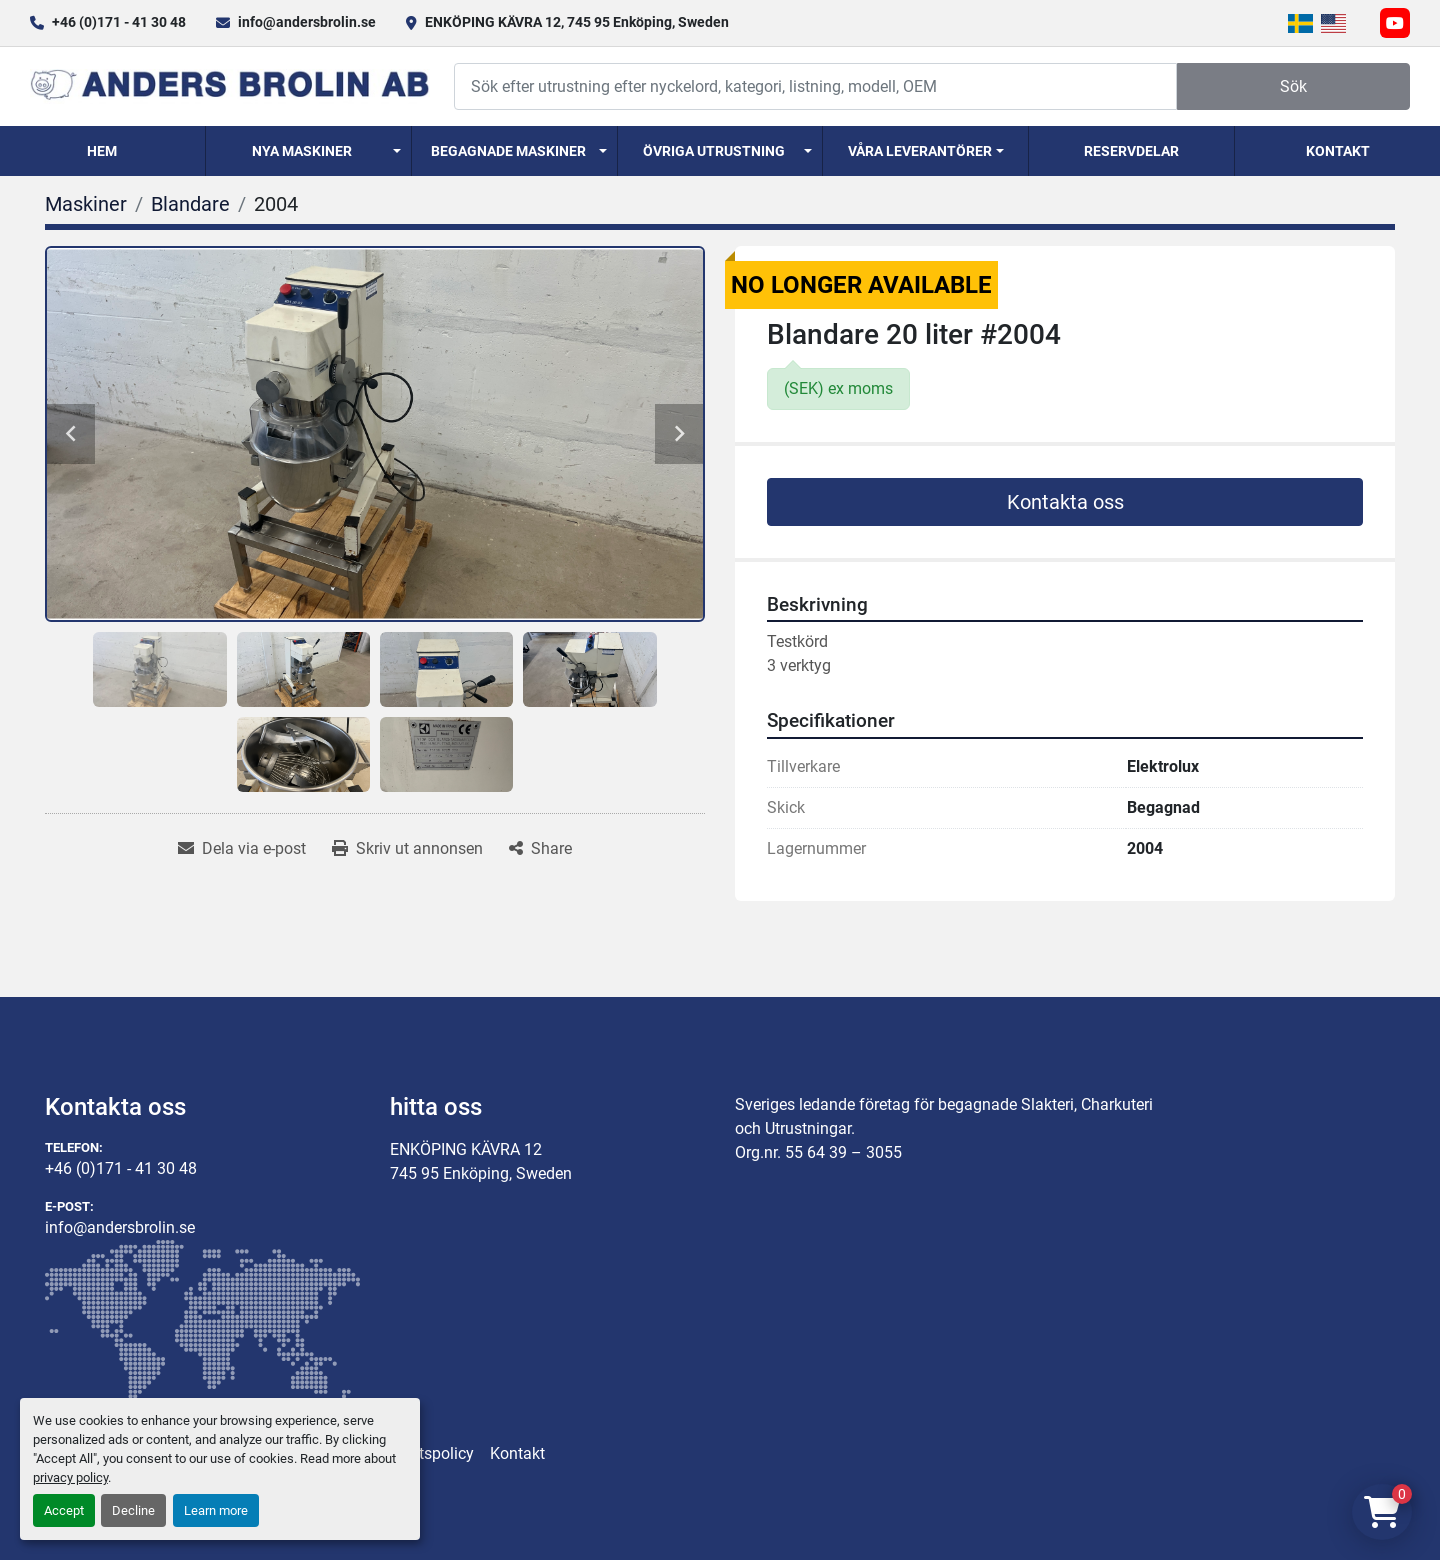 This screenshot has height=1560, width=1440. What do you see at coordinates (407, 849) in the screenshot?
I see `[Print Listing]` at bounding box center [407, 849].